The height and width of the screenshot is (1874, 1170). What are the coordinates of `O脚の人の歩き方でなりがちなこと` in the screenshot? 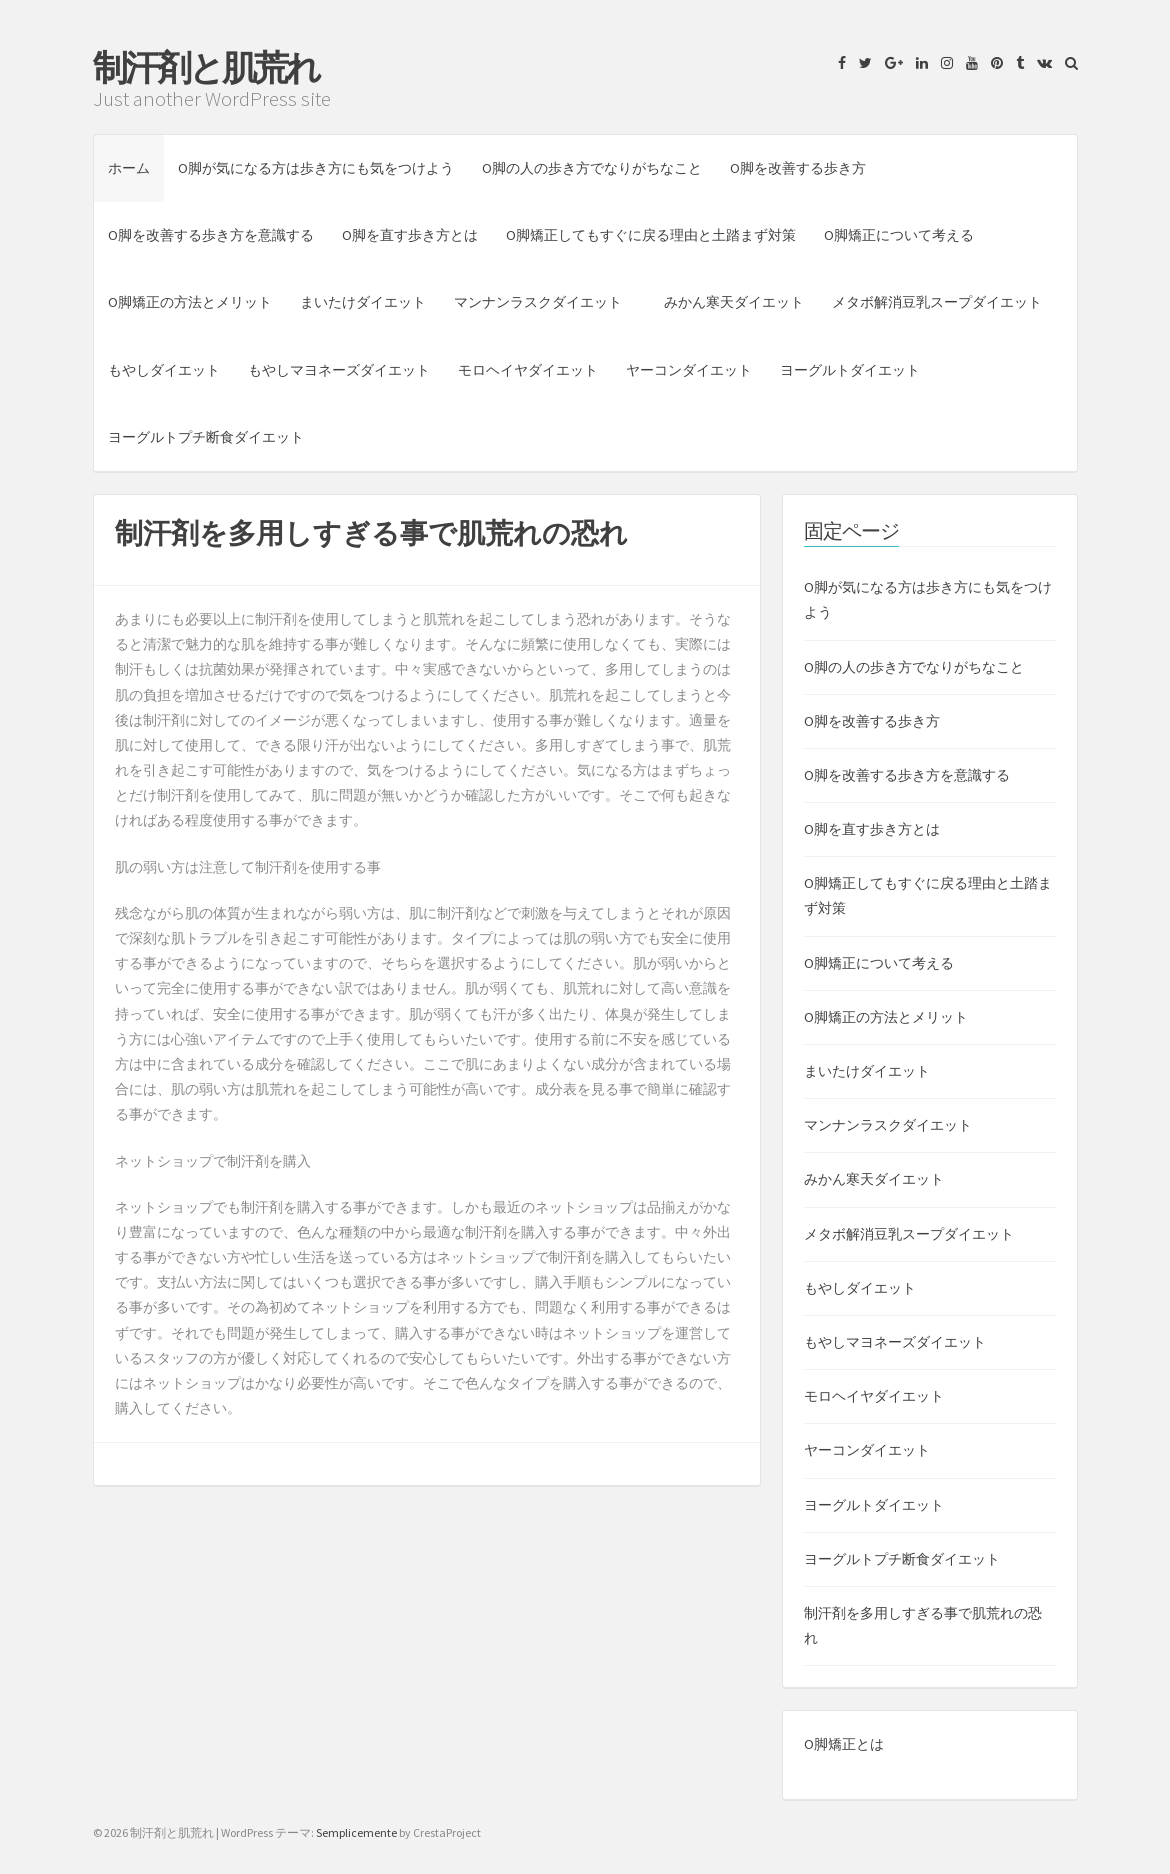 It's located at (592, 168).